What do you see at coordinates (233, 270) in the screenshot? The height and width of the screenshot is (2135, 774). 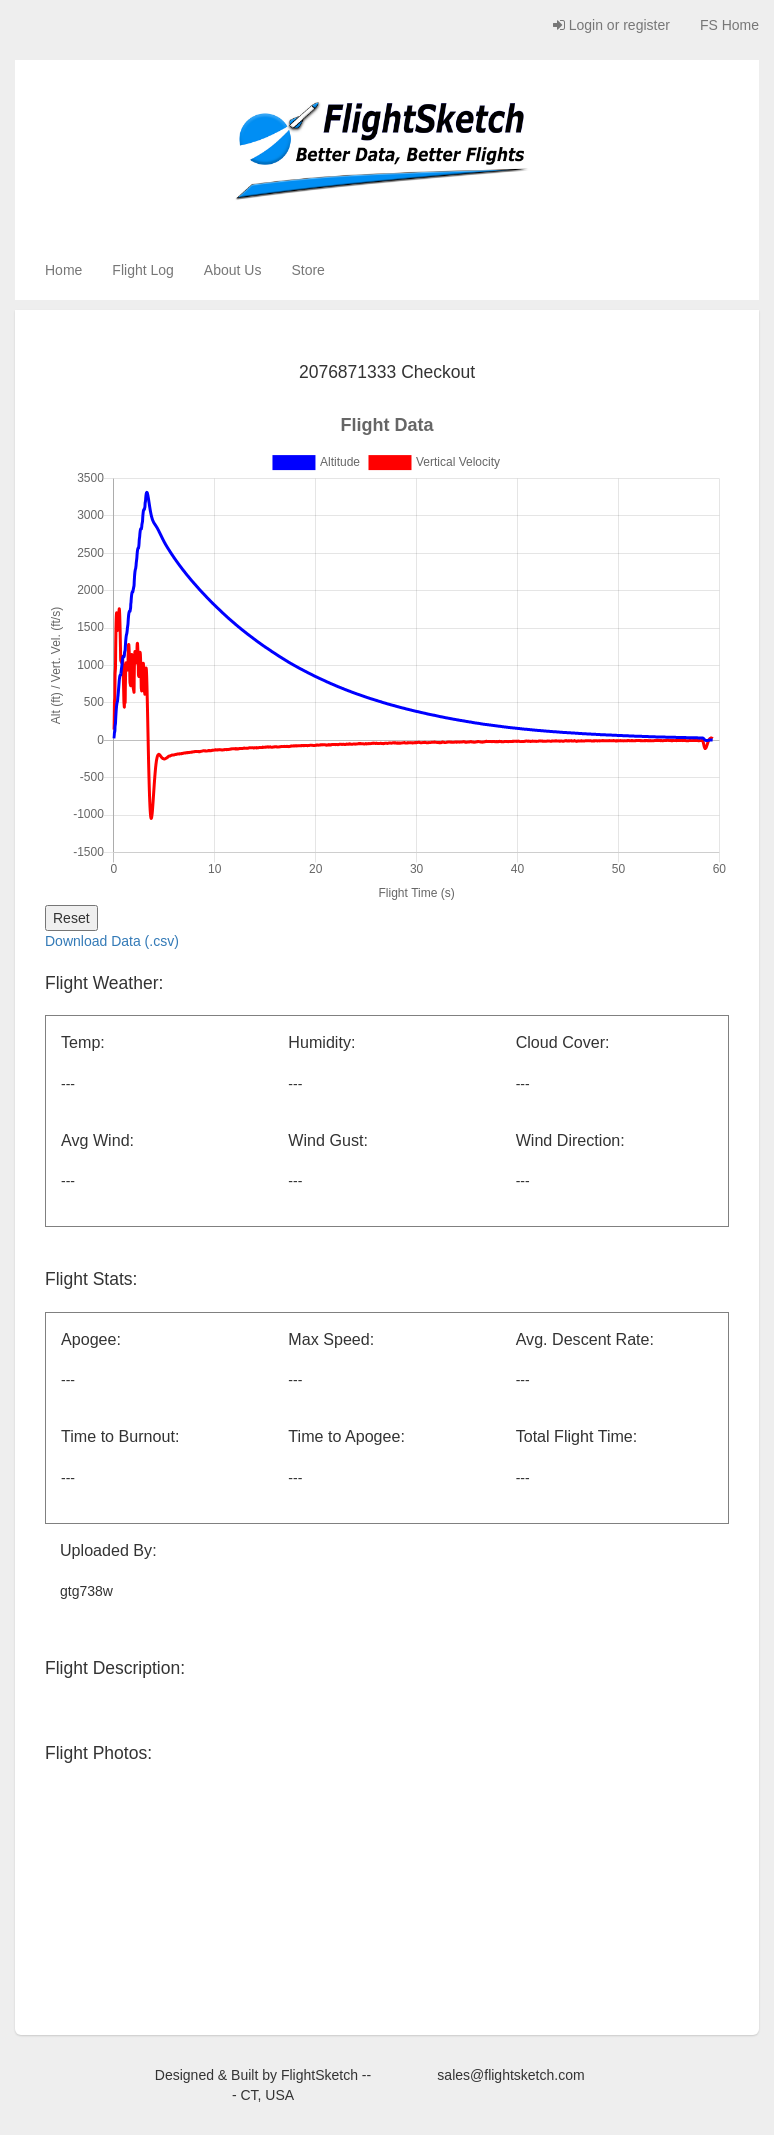 I see `About Us` at bounding box center [233, 270].